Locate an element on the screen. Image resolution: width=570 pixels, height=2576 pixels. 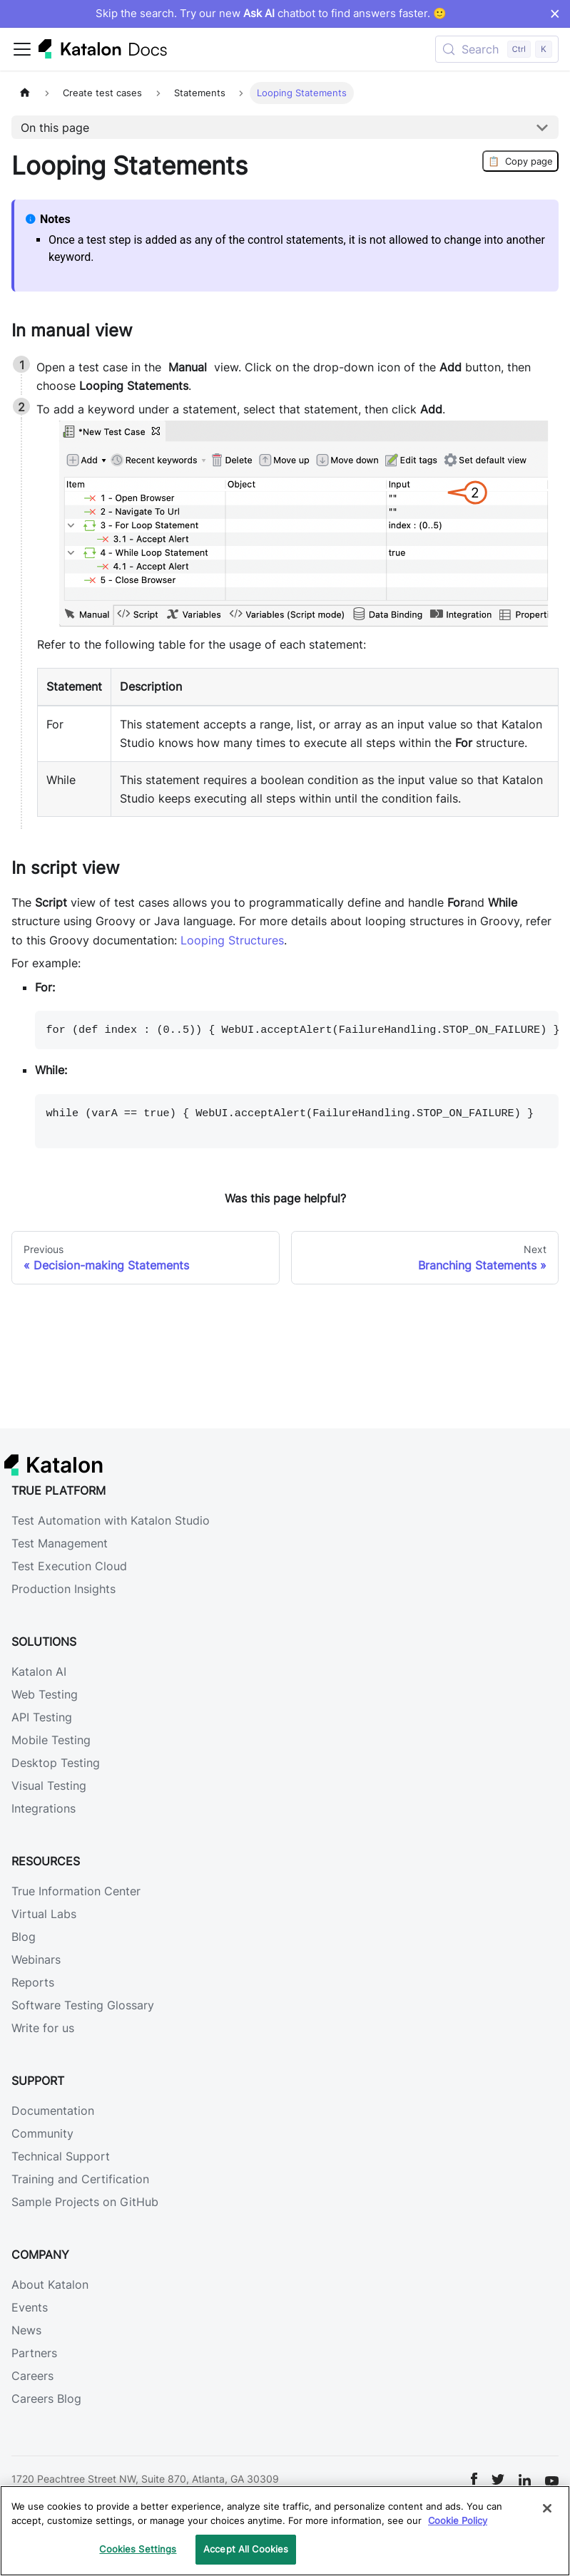
True Information Center is located at coordinates (76, 1891).